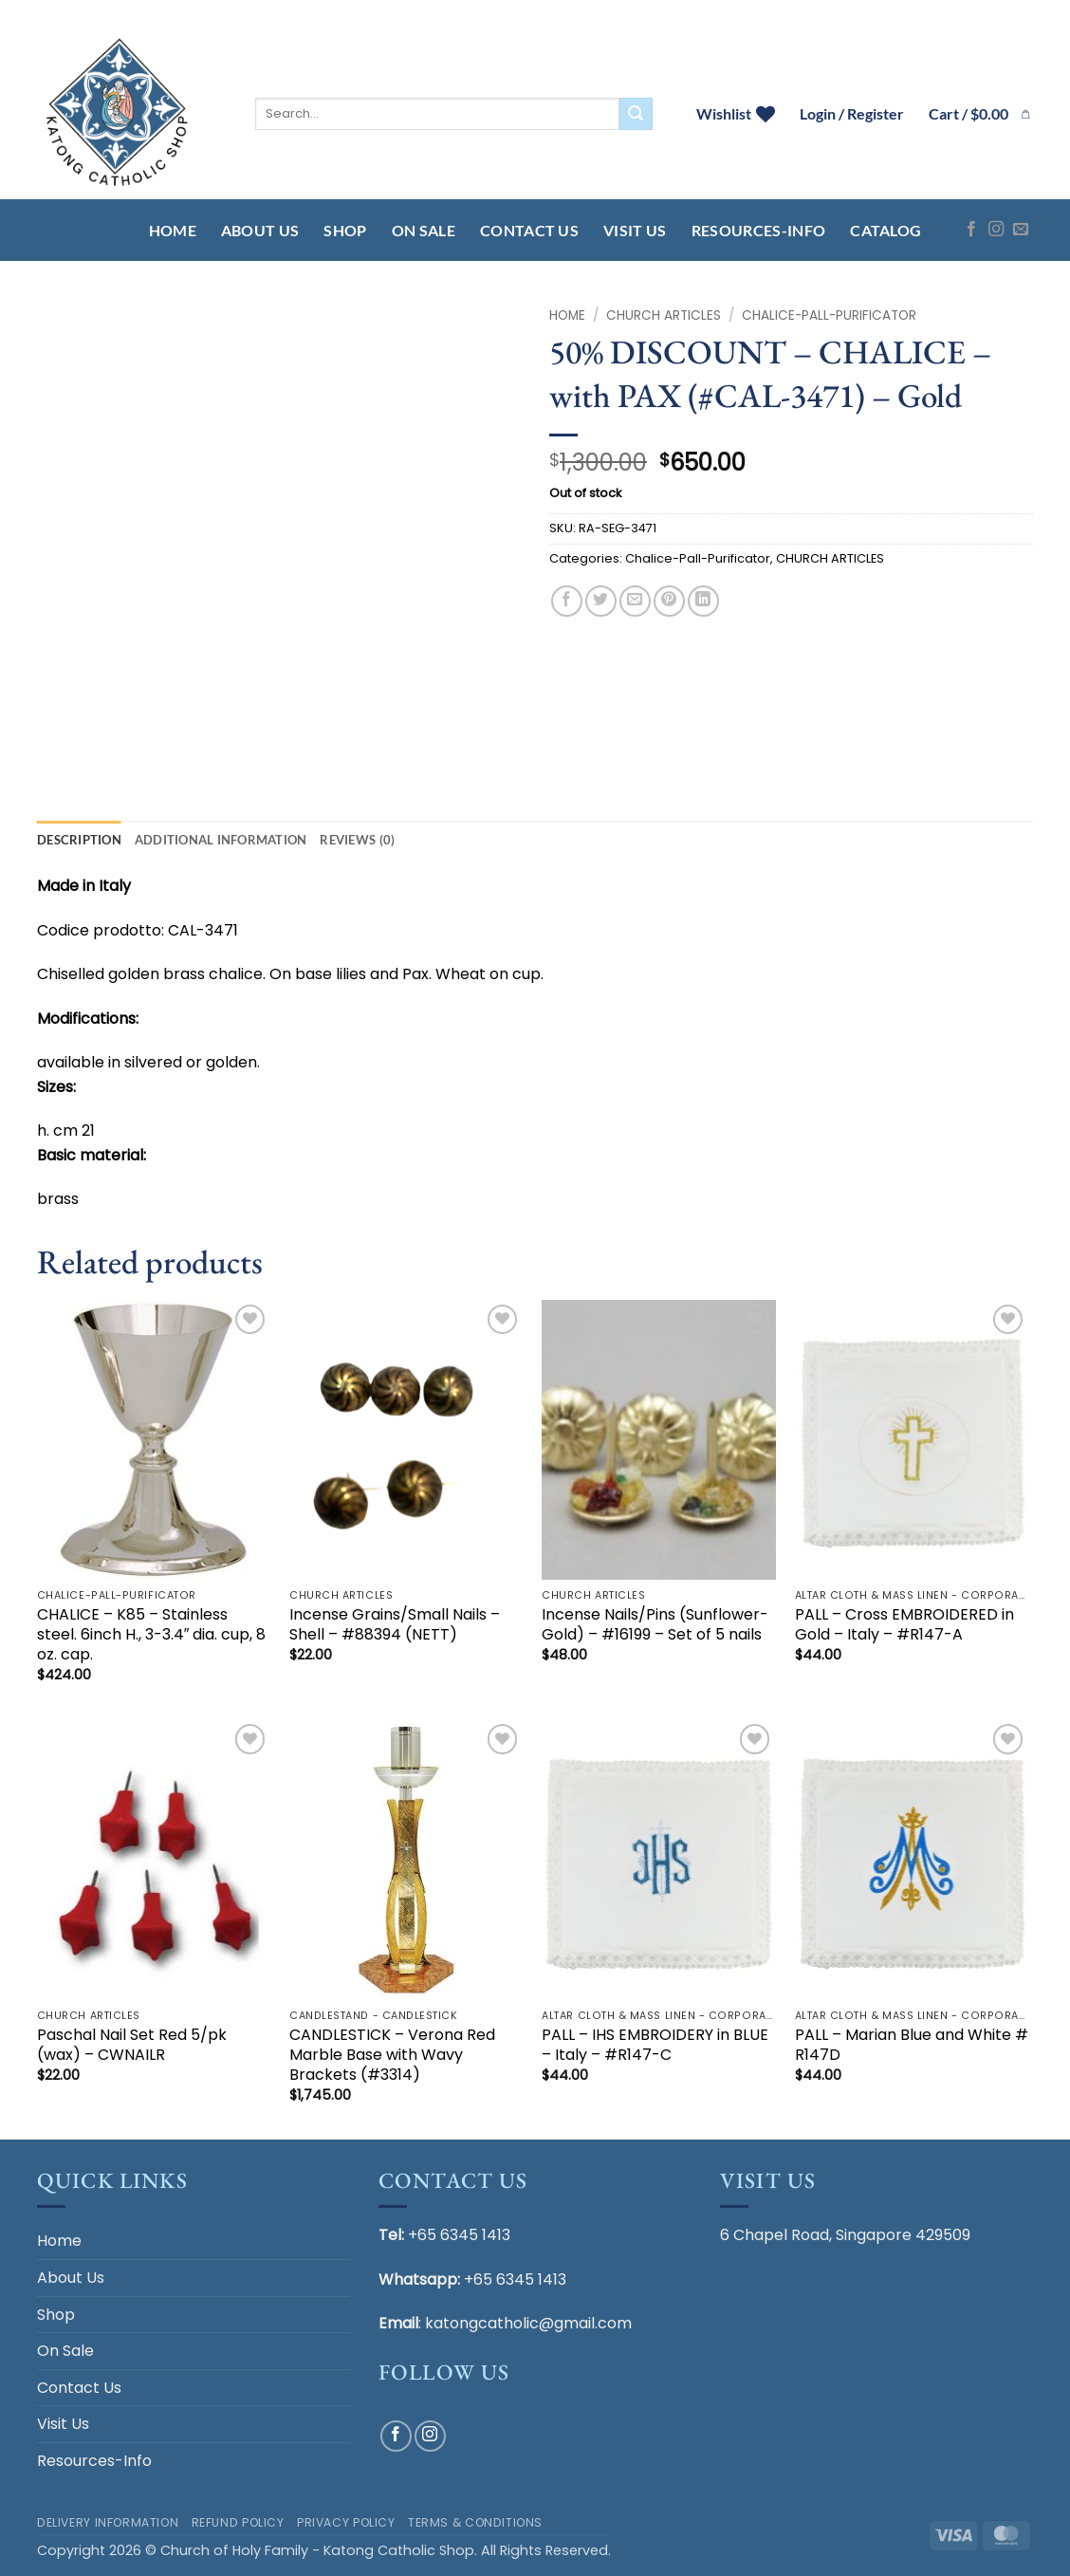 This screenshot has width=1070, height=2576. What do you see at coordinates (758, 230) in the screenshot?
I see `Resources-Info` at bounding box center [758, 230].